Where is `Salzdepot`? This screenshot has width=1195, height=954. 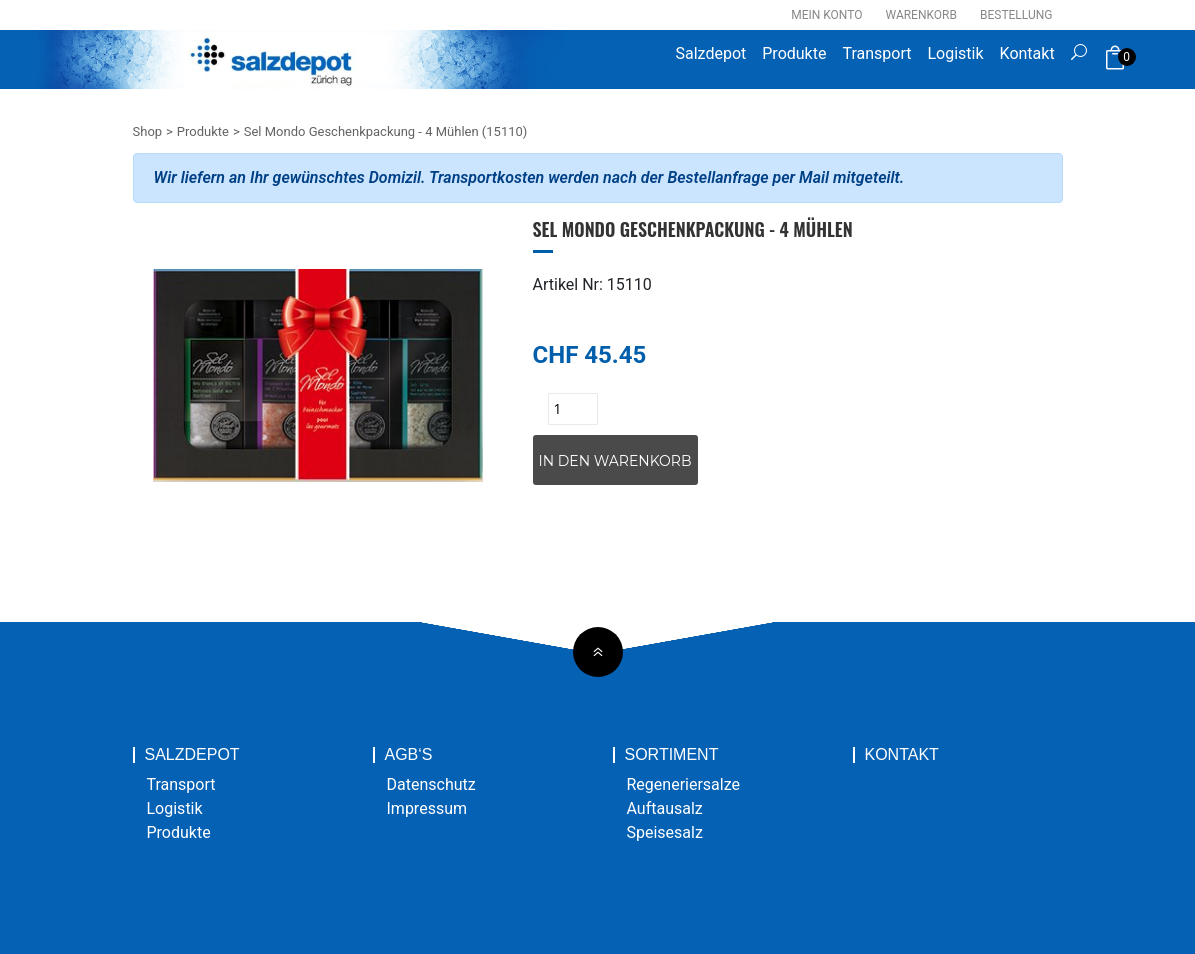
Salzdepot is located at coordinates (711, 53).